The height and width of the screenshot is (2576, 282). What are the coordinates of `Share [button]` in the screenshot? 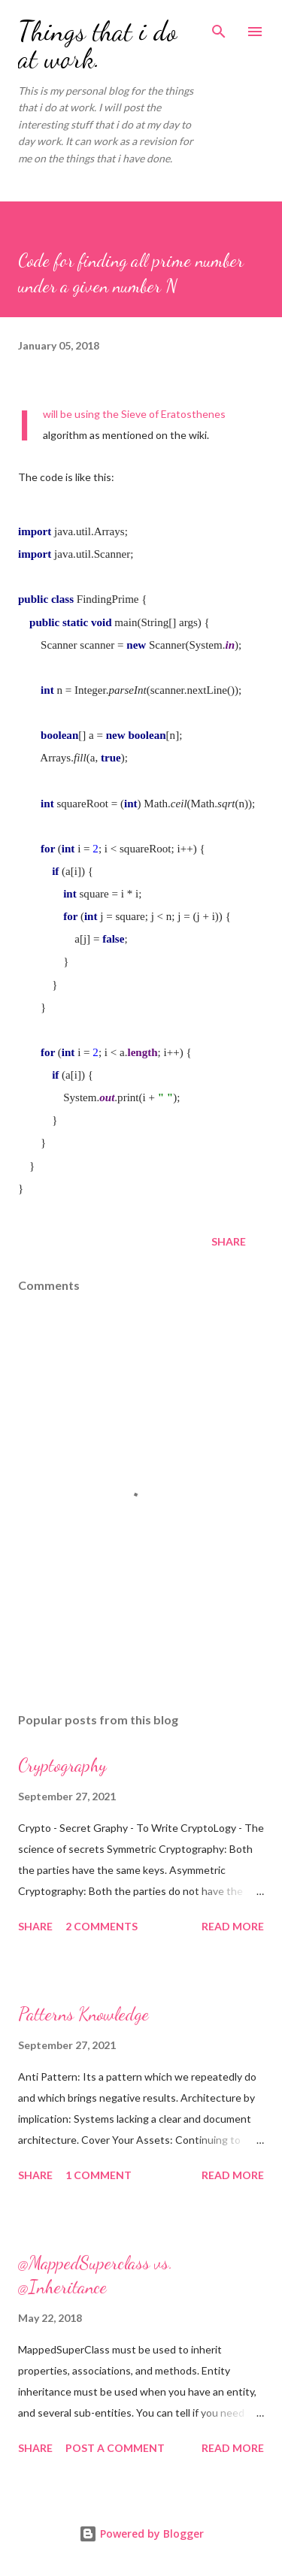 It's located at (228, 1241).